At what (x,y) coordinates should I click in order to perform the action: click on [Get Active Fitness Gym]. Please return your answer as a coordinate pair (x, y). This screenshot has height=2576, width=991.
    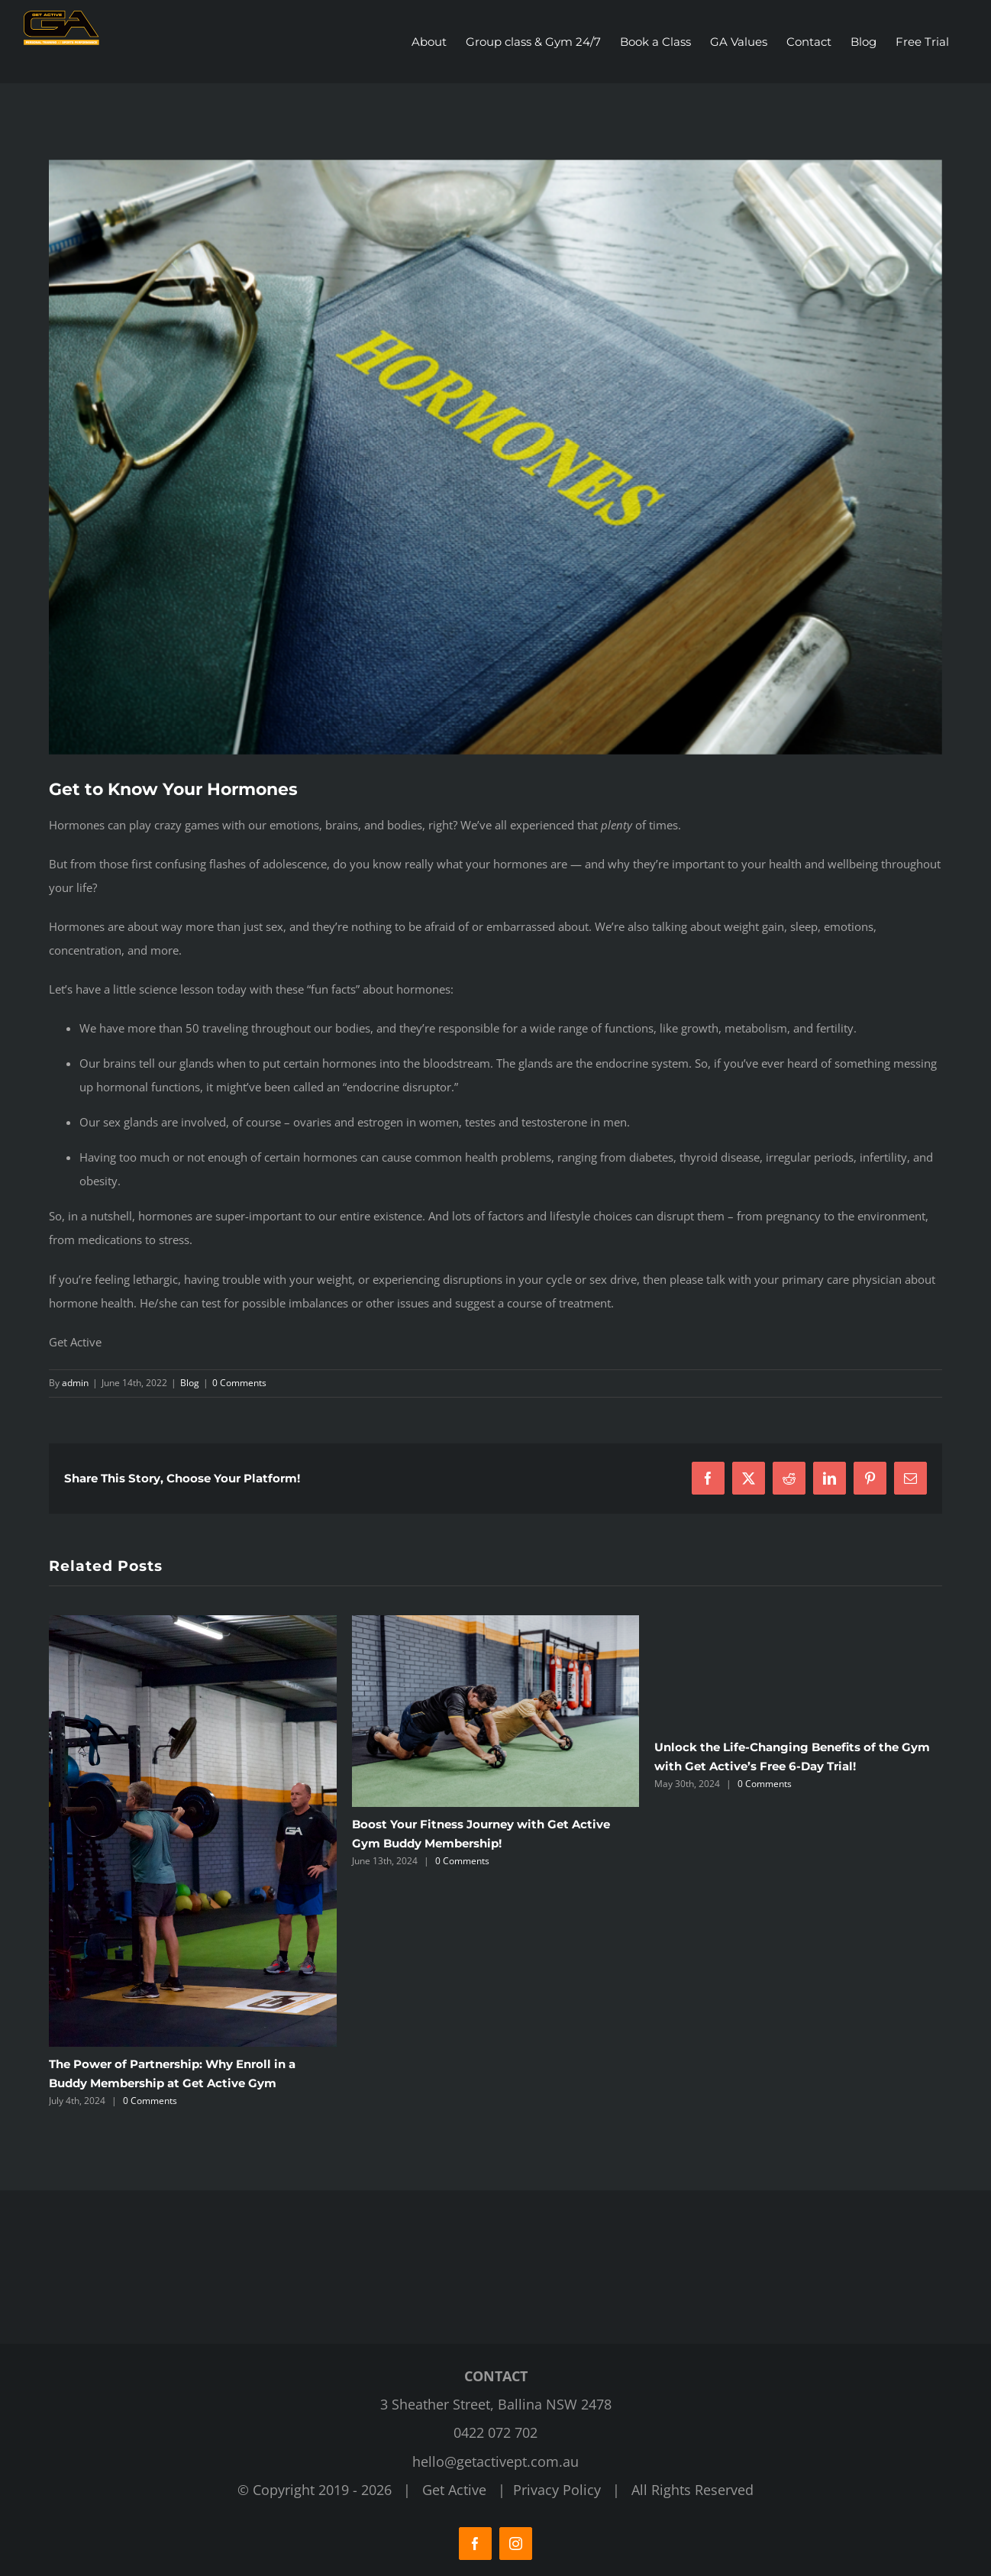
    Looking at the image, I should click on (495, 457).